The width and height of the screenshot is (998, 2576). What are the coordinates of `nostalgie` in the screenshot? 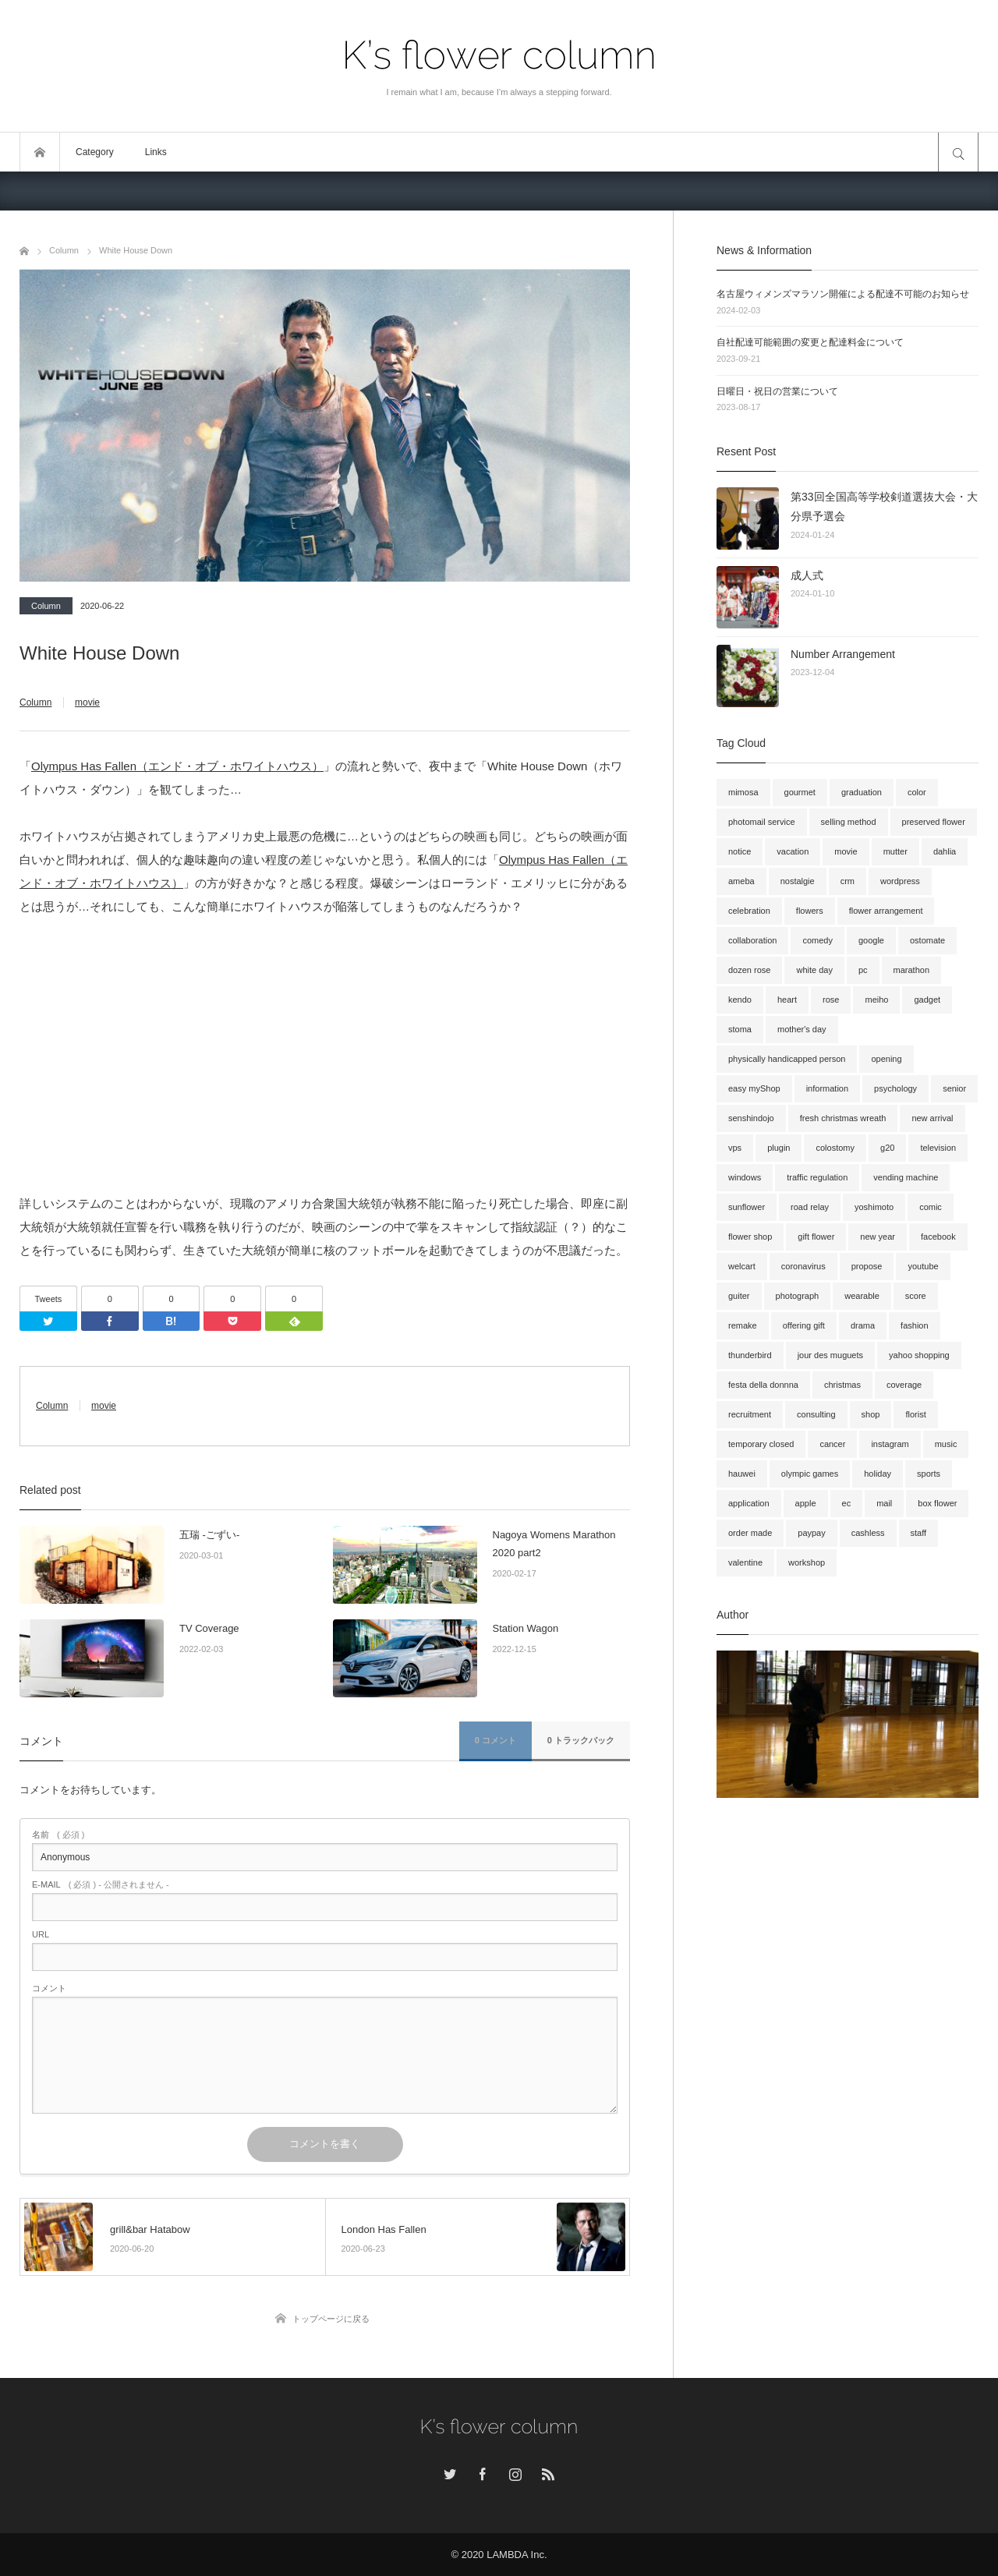 It's located at (797, 881).